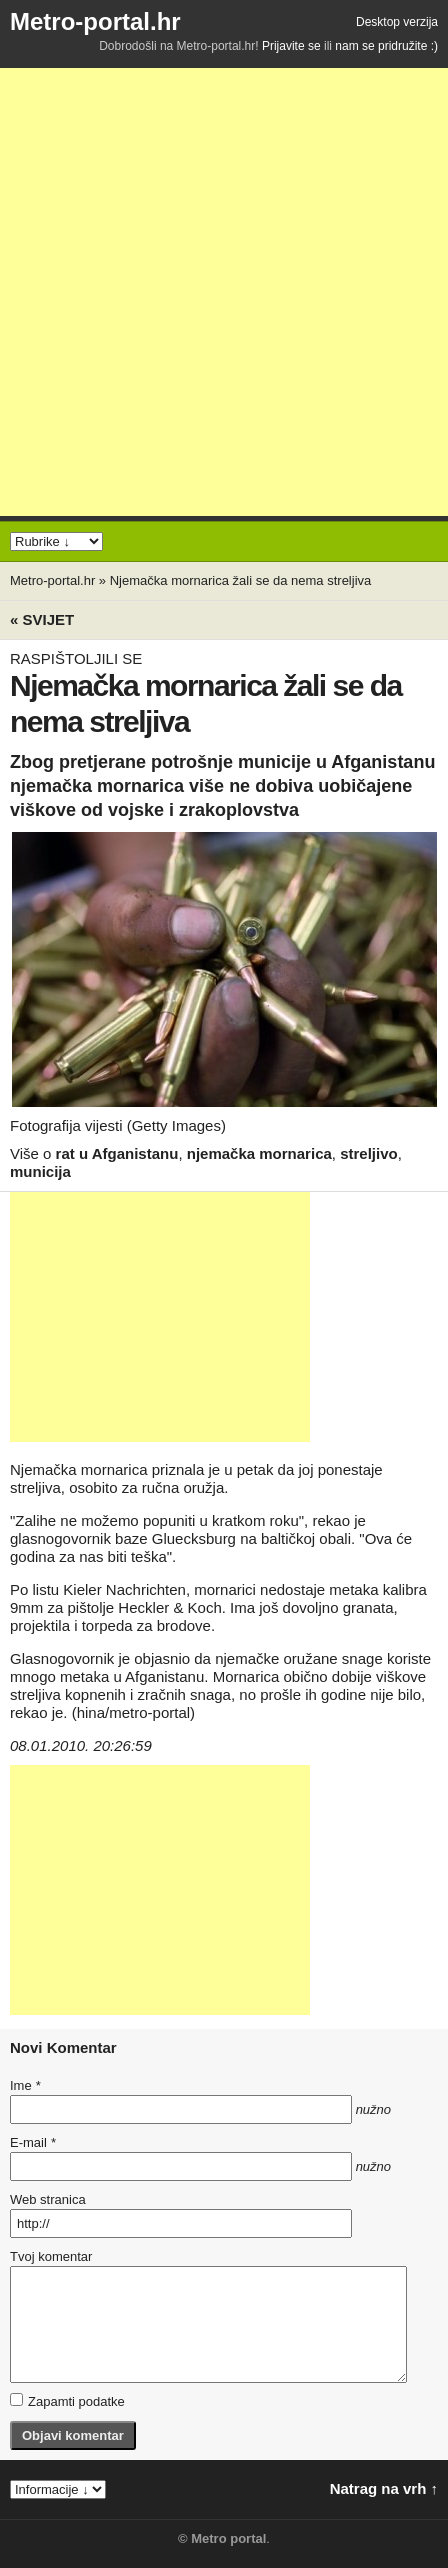 This screenshot has width=448, height=2568. Describe the element at coordinates (117, 1153) in the screenshot. I see `rat u Afganistanu` at that location.